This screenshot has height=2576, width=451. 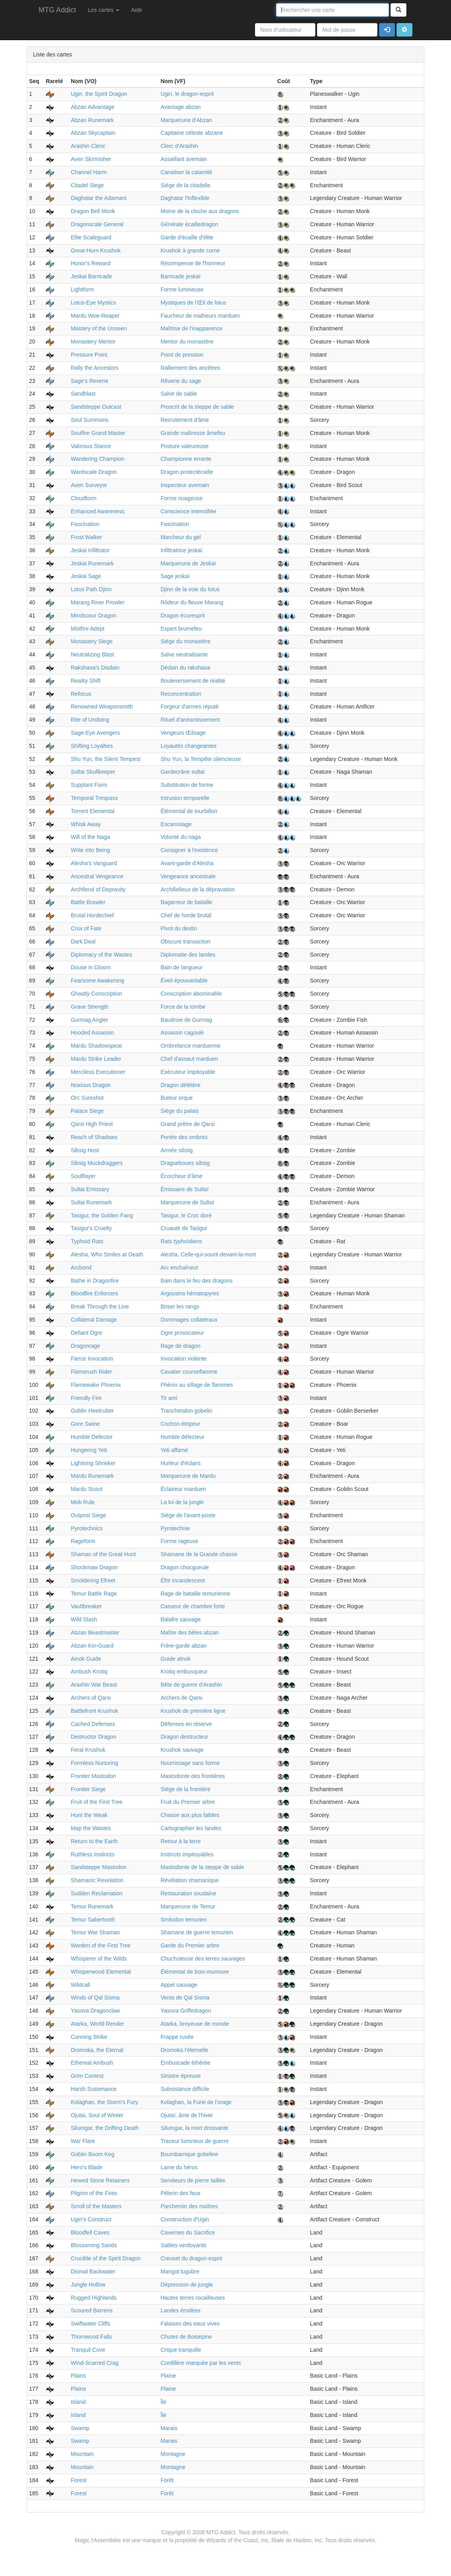 What do you see at coordinates (191, 2258) in the screenshot?
I see `Creuset du dragon-esprit` at bounding box center [191, 2258].